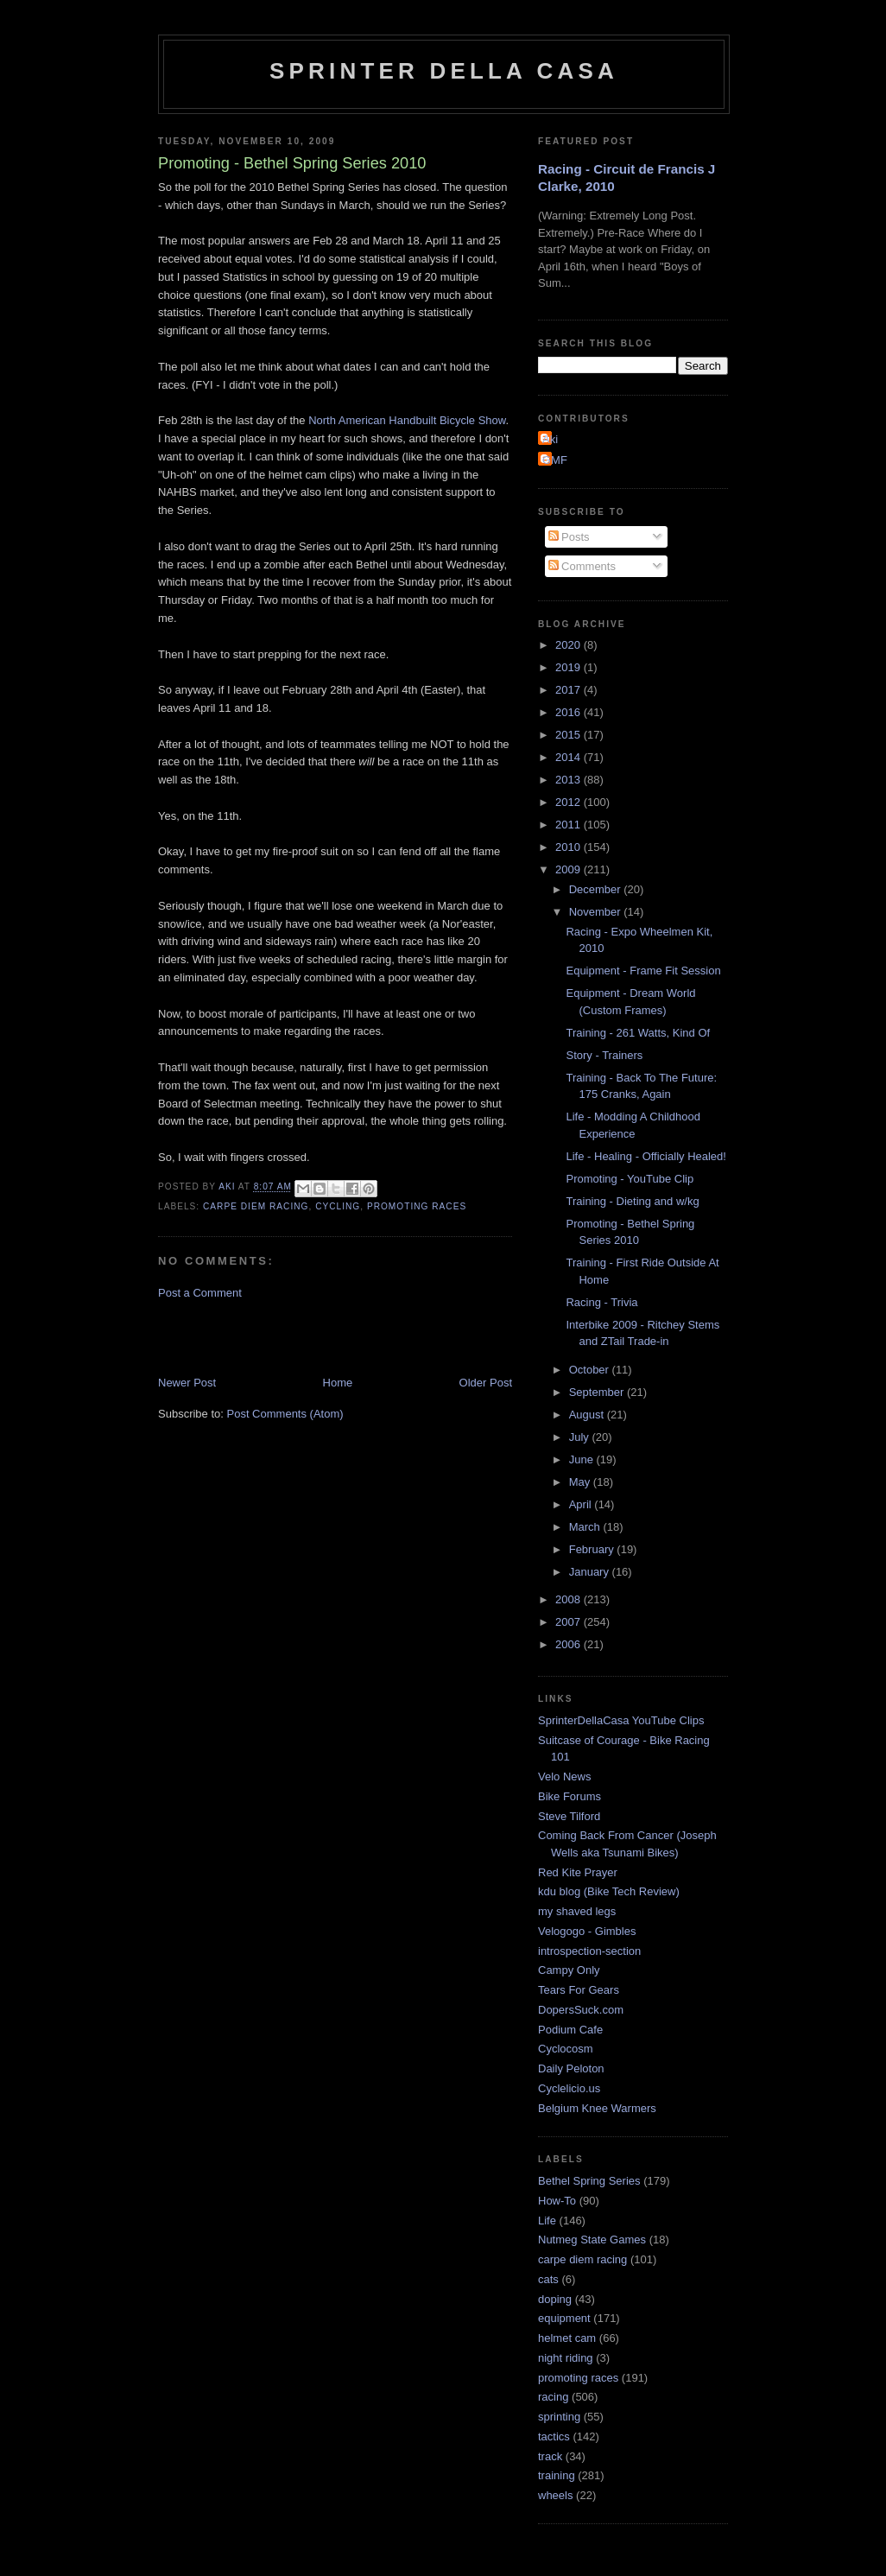  What do you see at coordinates (569, 712) in the screenshot?
I see `2016` at bounding box center [569, 712].